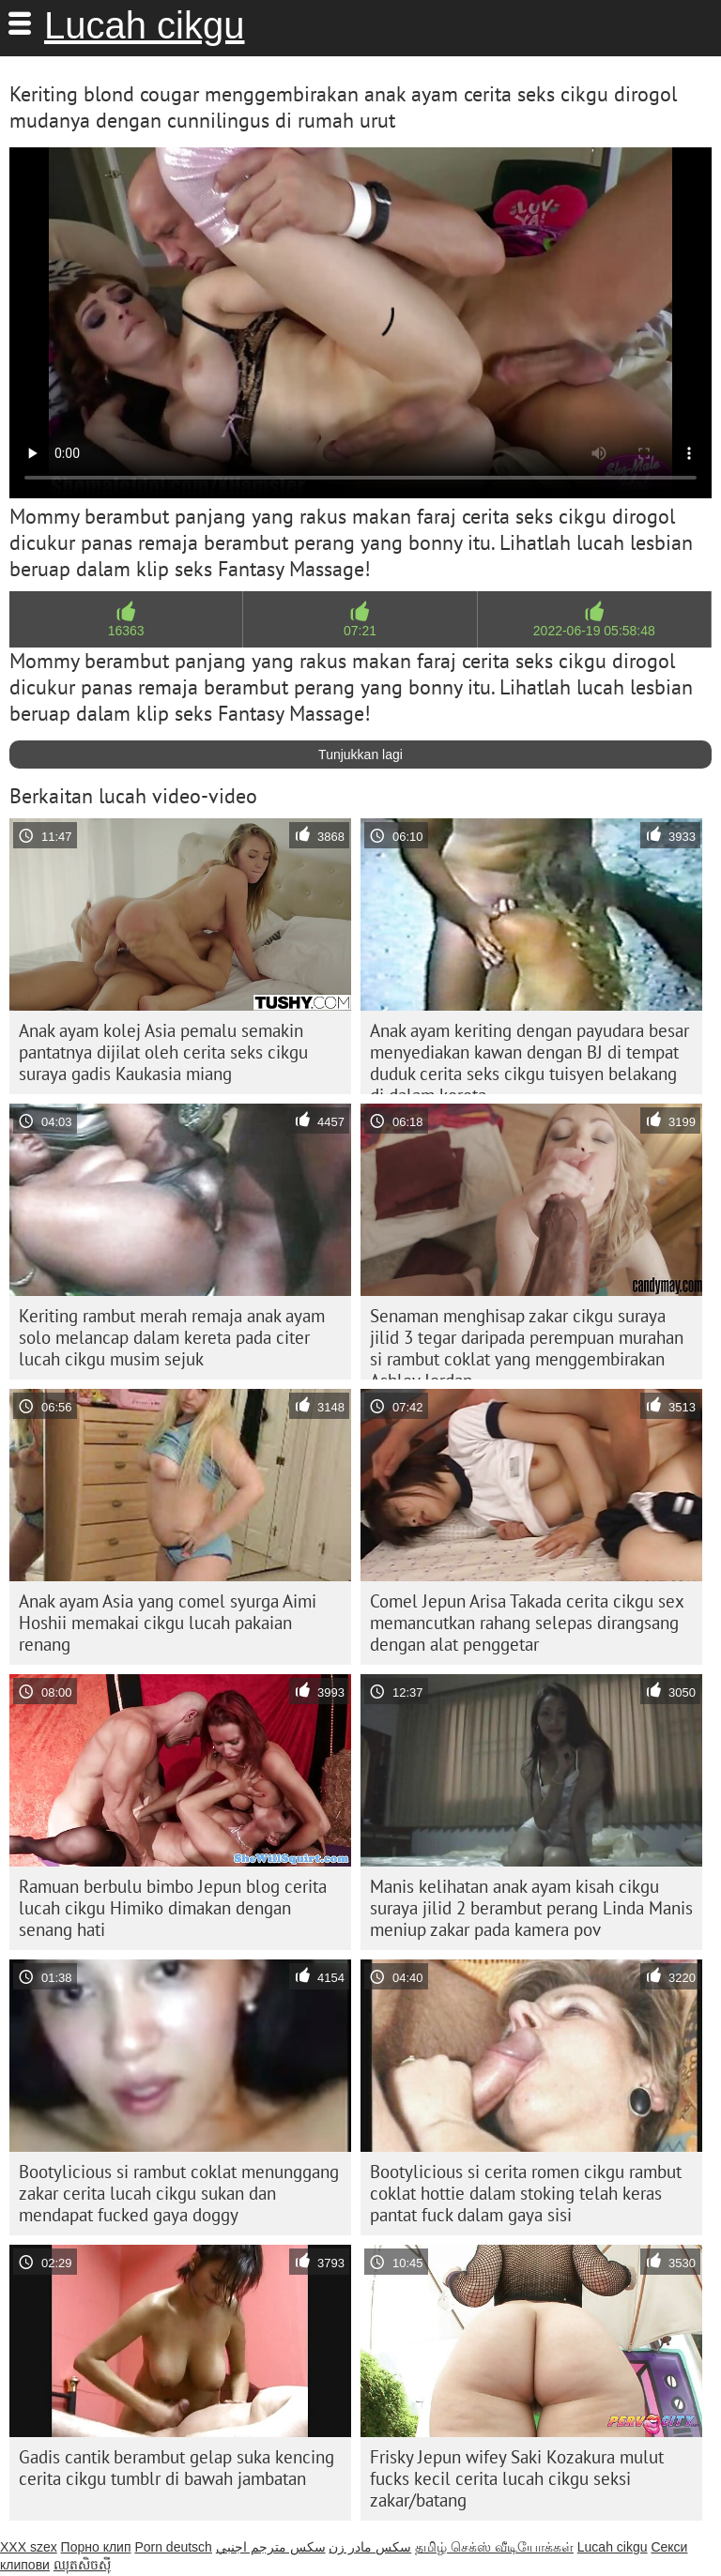 The width and height of the screenshot is (721, 2576). Describe the element at coordinates (96, 2546) in the screenshot. I see `Порно клип` at that location.